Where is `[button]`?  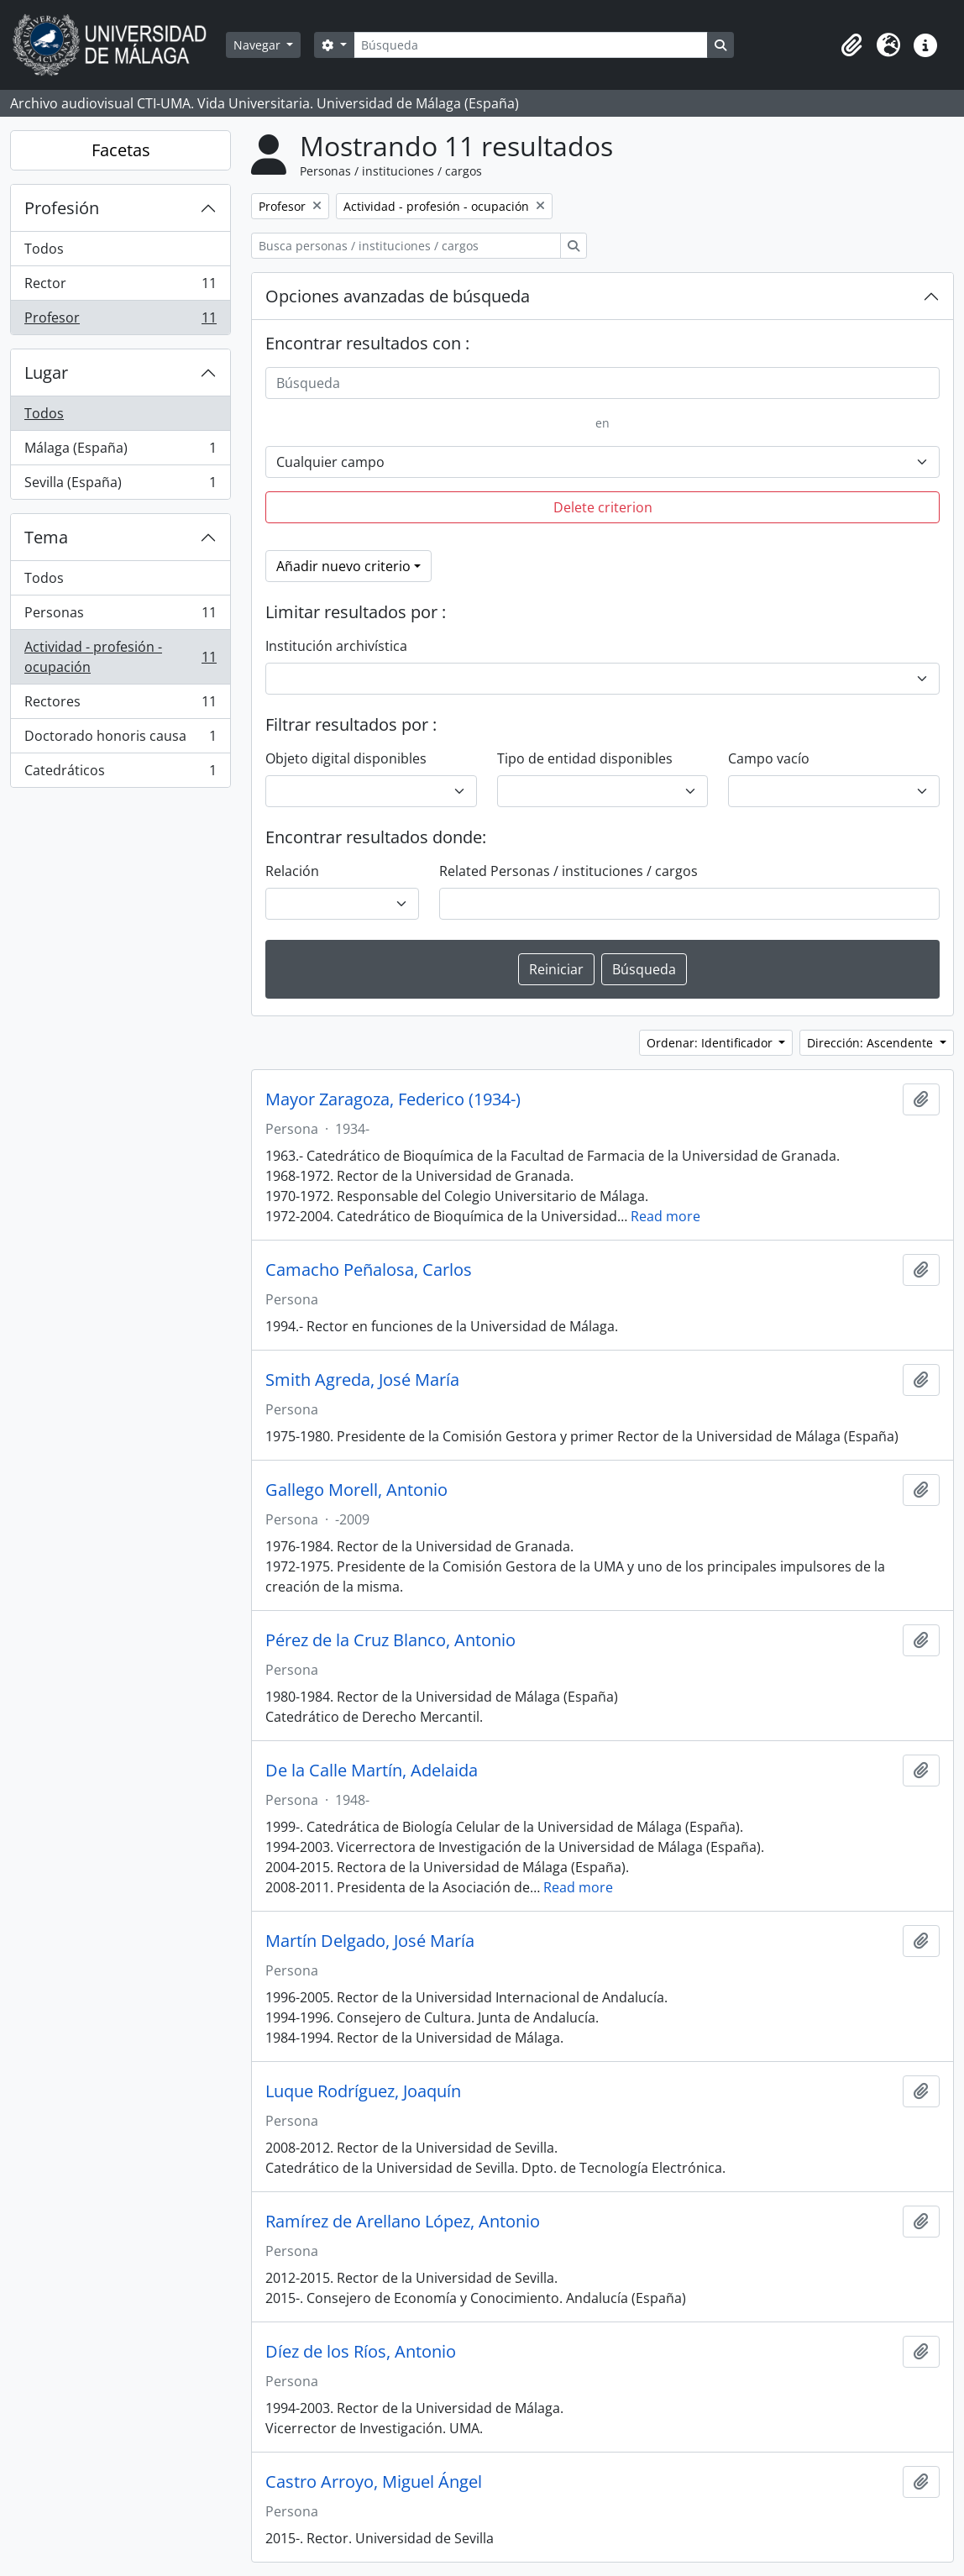
[button] is located at coordinates (851, 45).